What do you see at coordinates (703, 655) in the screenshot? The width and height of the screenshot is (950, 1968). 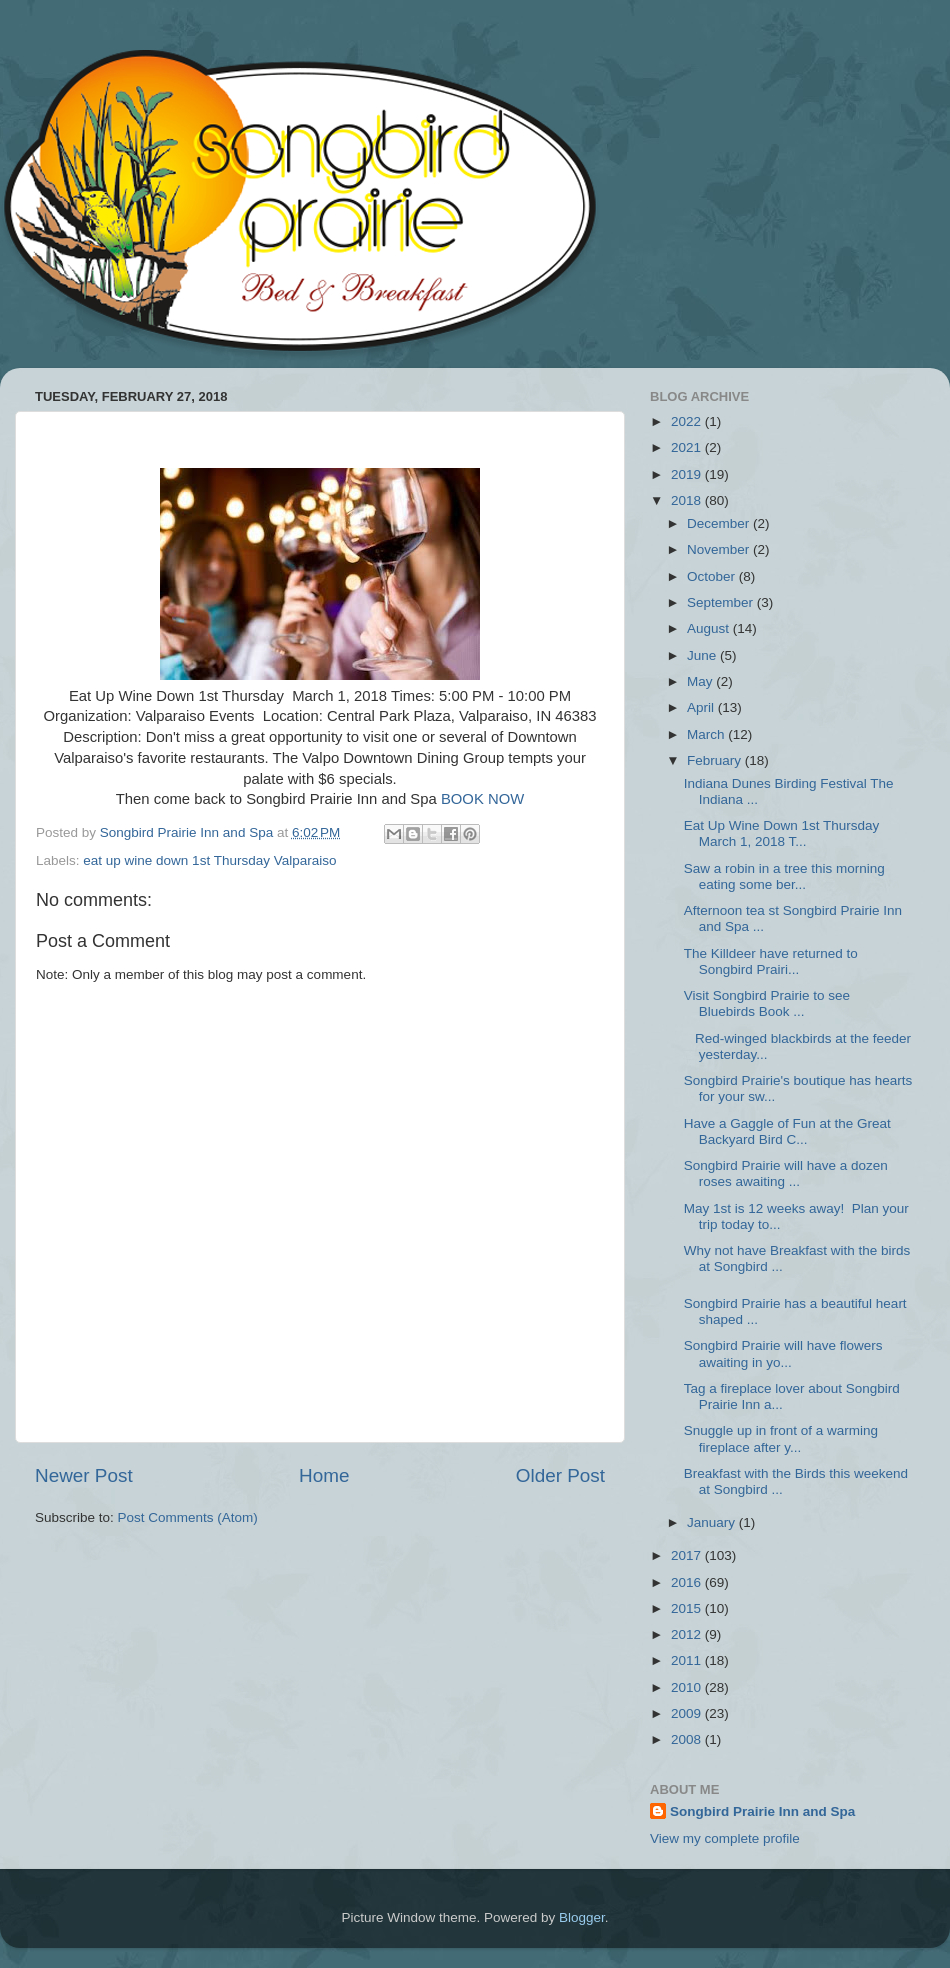 I see `June` at bounding box center [703, 655].